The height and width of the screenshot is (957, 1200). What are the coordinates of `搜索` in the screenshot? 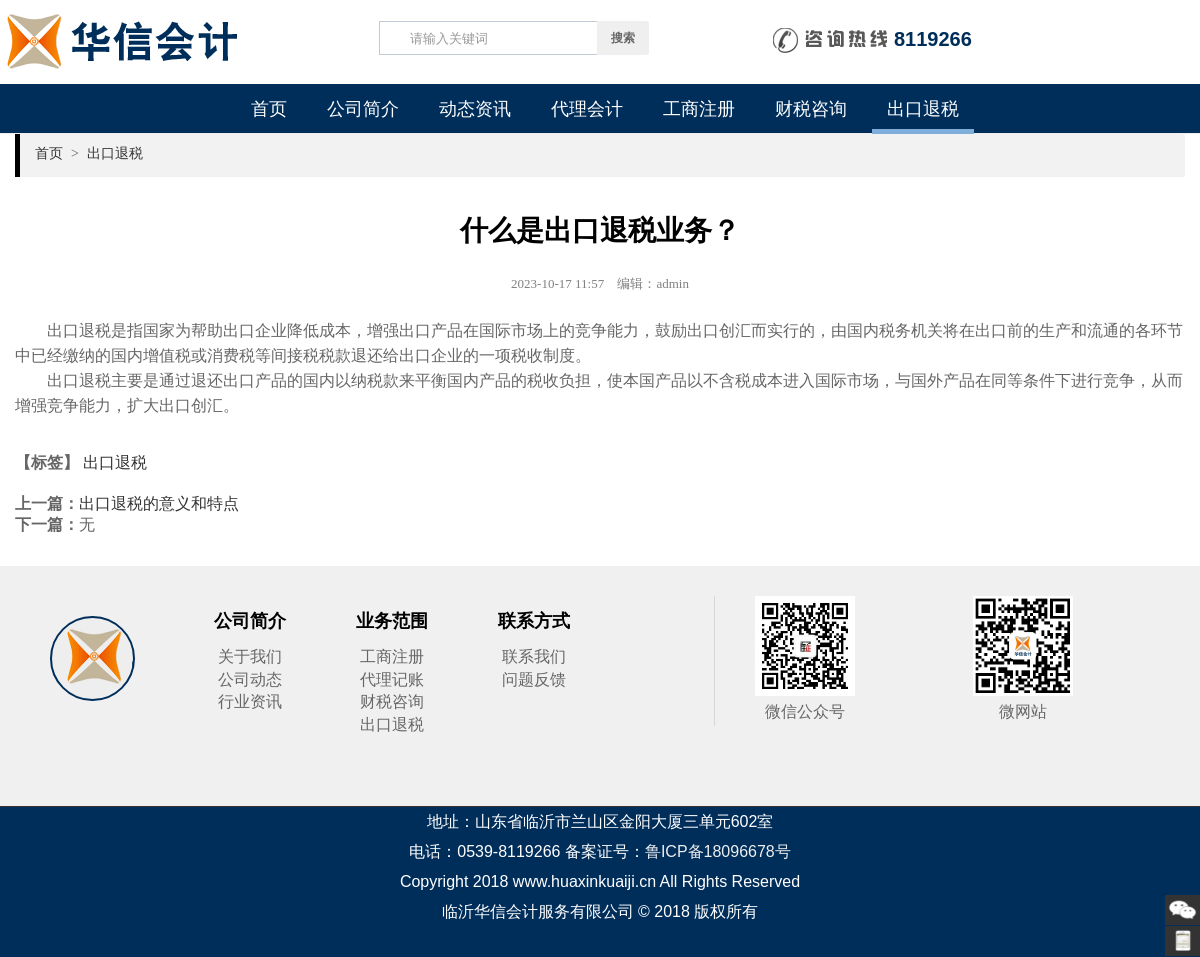 It's located at (623, 38).